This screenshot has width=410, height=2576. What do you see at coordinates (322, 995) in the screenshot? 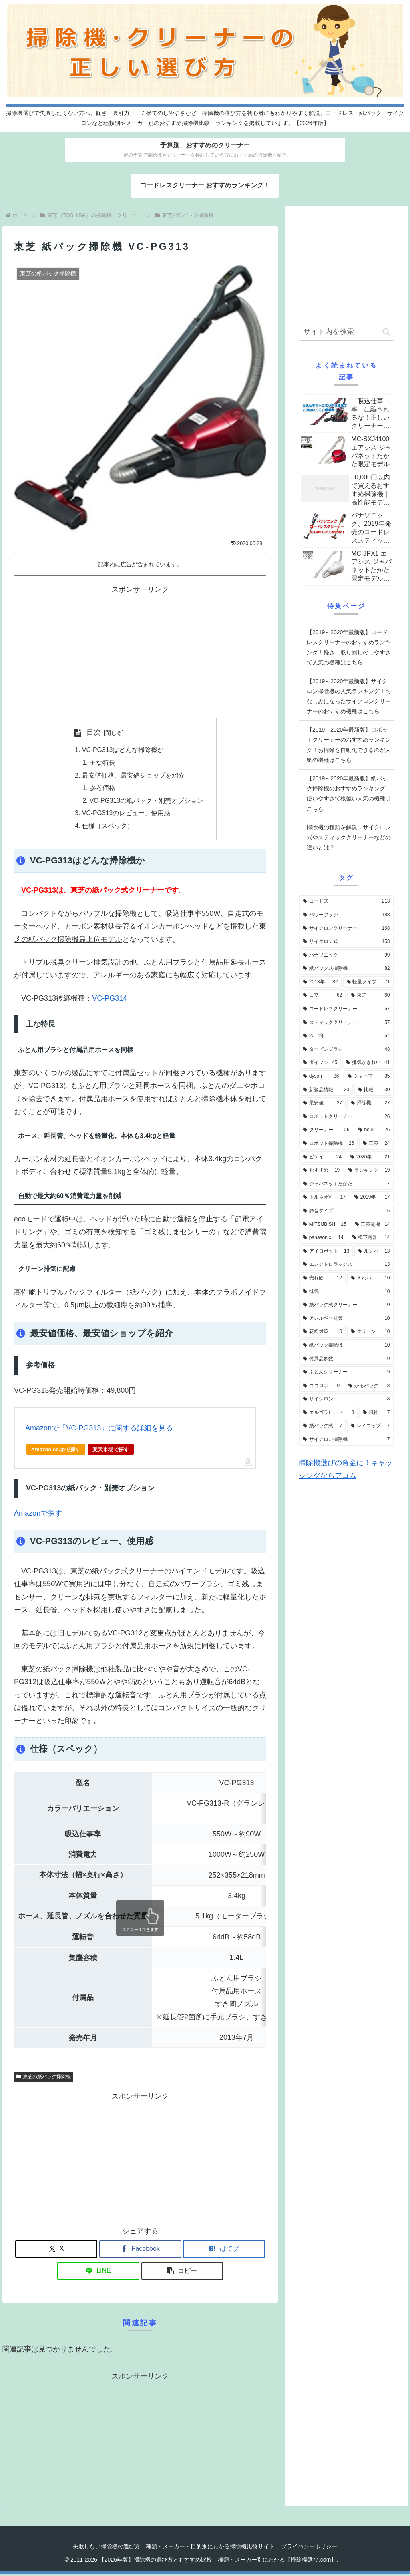
I see `[日立 (62個の項目)]` at bounding box center [322, 995].